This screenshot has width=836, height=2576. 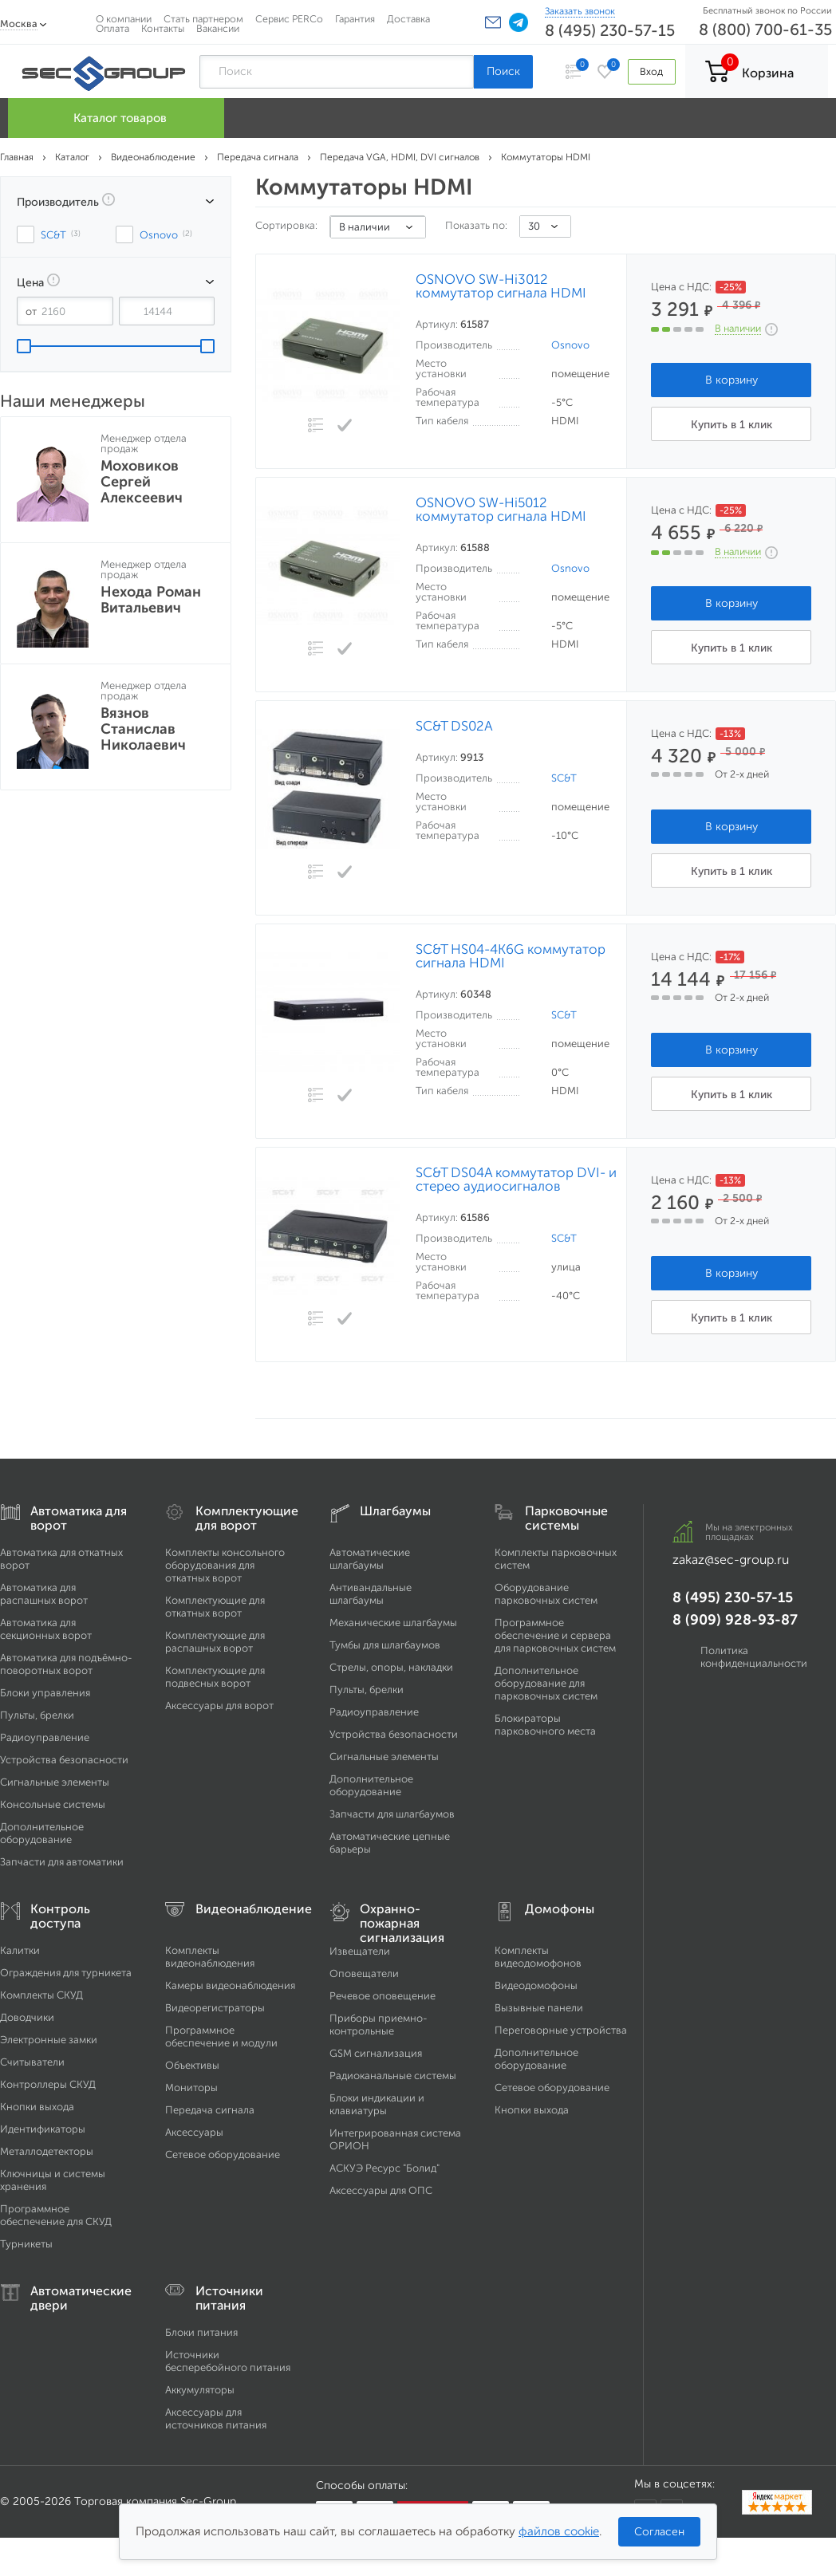 I want to click on Блоки индикации и клавиатуры, so click(x=376, y=2104).